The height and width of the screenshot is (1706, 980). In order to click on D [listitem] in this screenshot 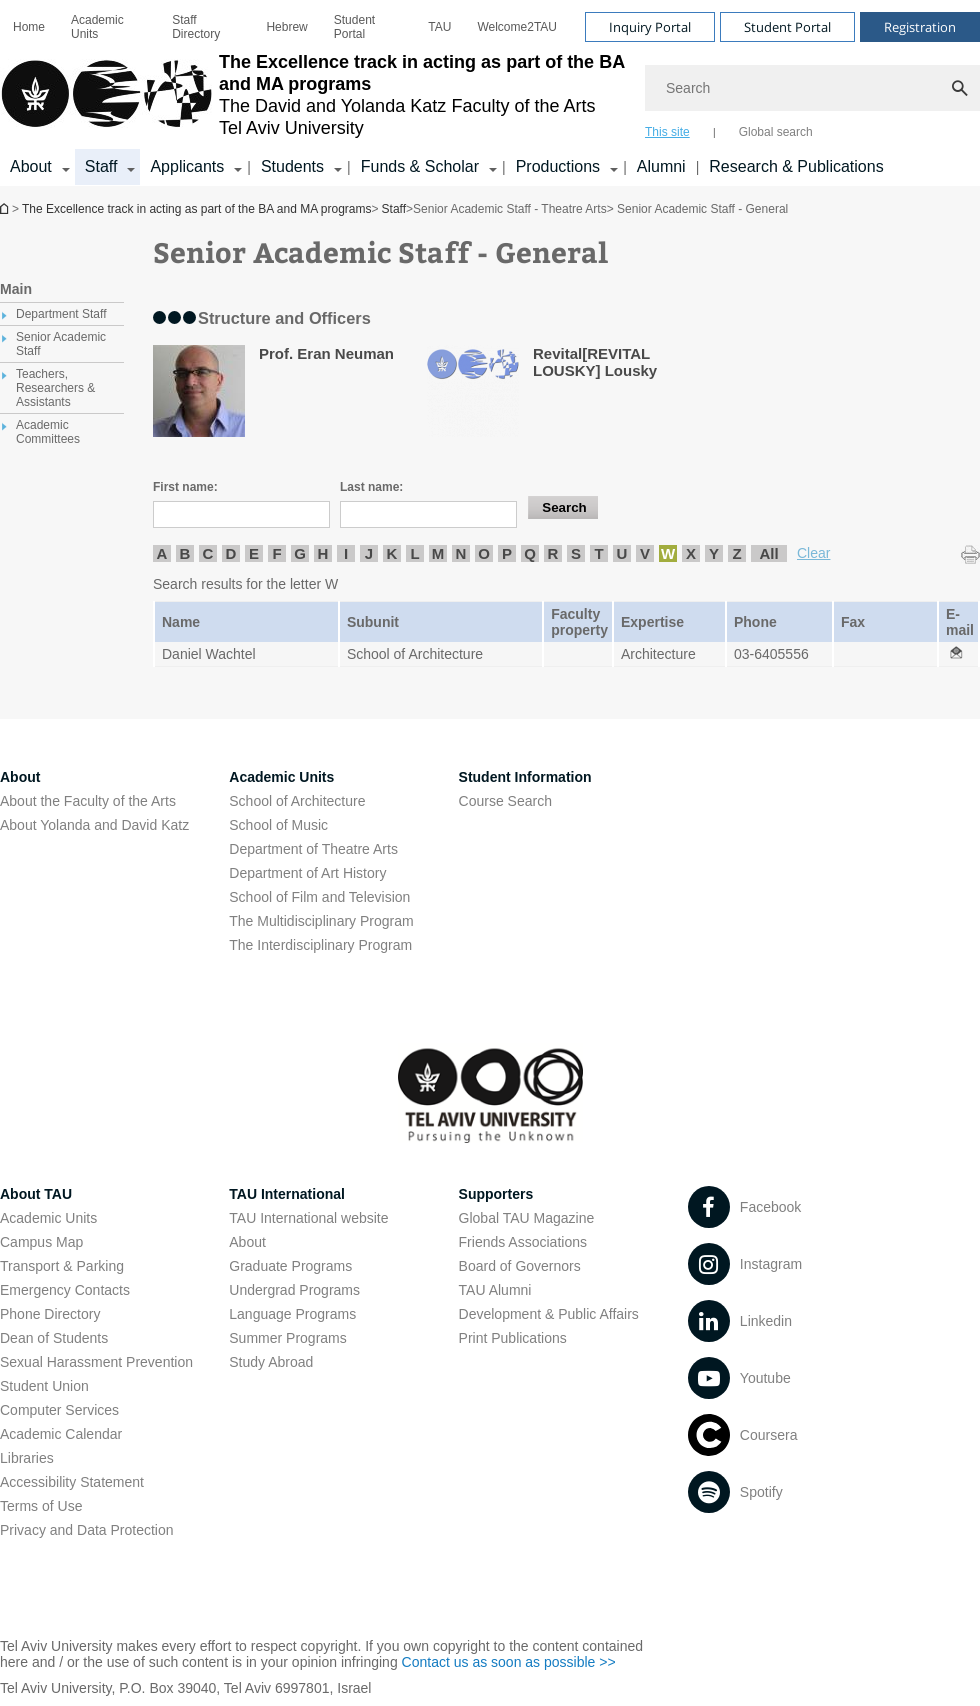, I will do `click(231, 553)`.